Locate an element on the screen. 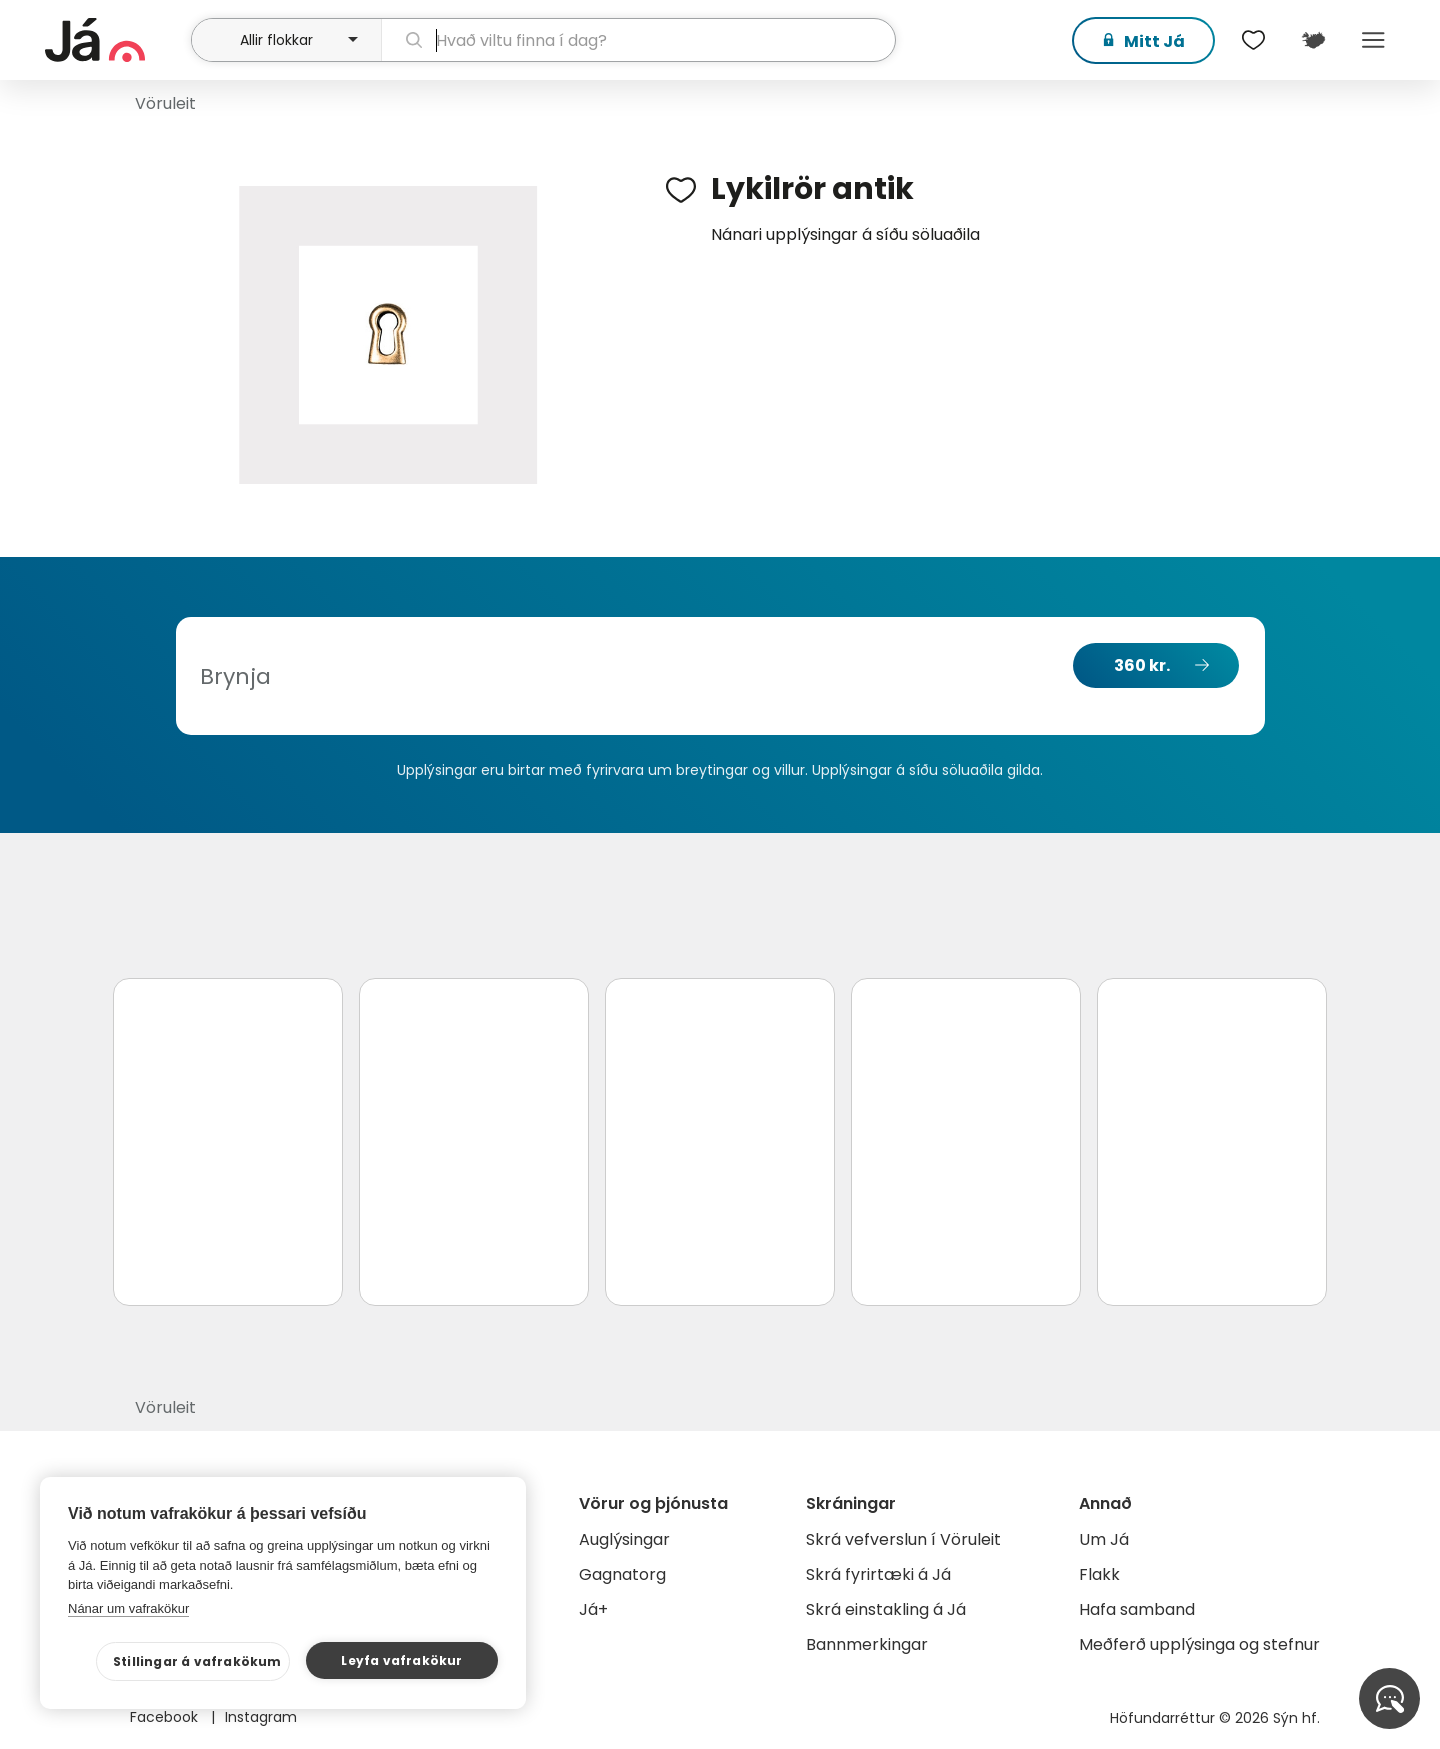  Stillingar á vafrakökum is located at coordinates (197, 1661).